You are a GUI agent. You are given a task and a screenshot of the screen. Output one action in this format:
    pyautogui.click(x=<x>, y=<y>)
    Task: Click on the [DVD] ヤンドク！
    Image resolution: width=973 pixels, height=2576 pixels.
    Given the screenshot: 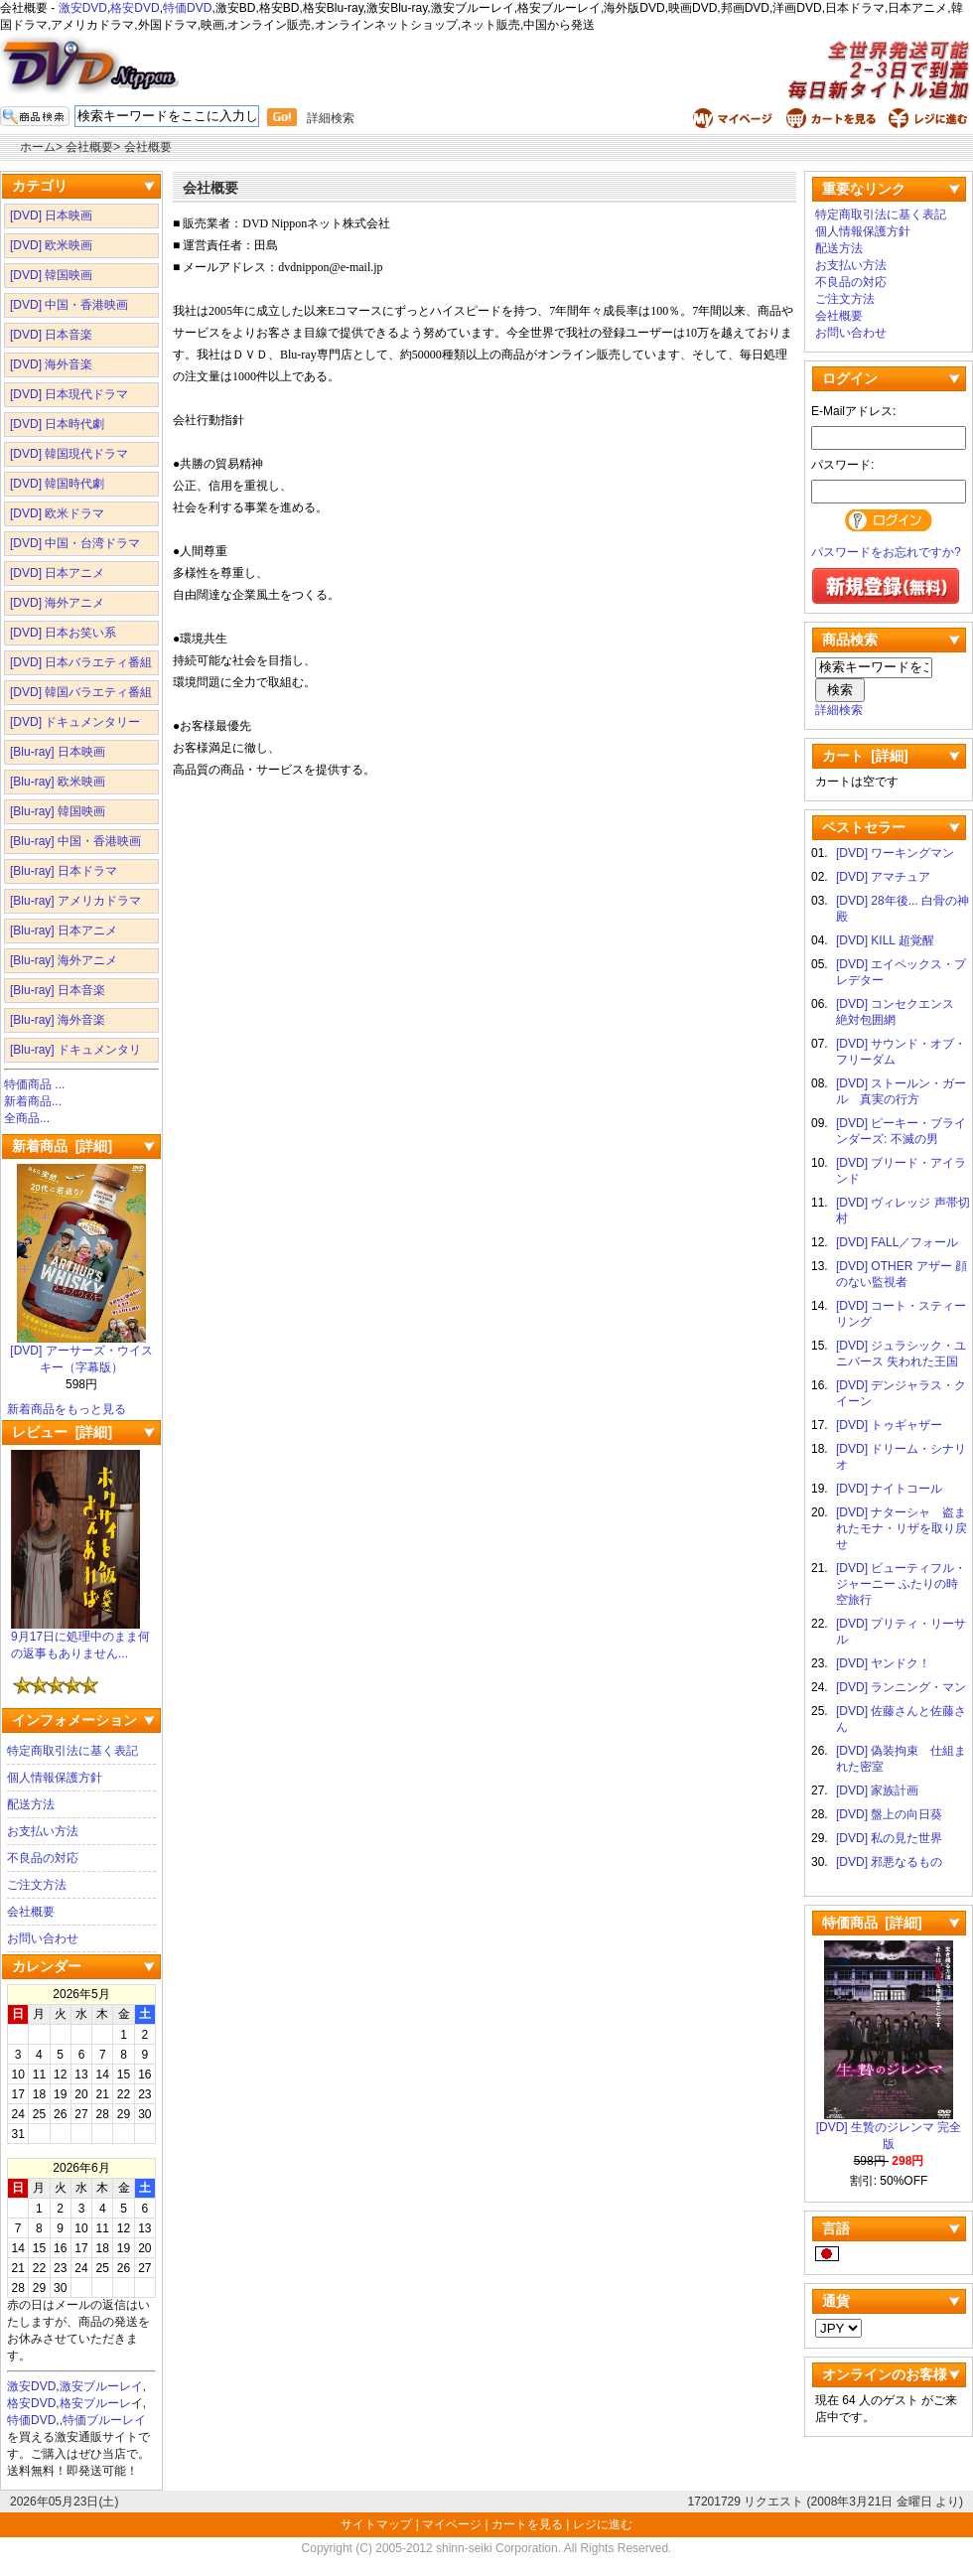 What is the action you would take?
    pyautogui.click(x=883, y=1663)
    